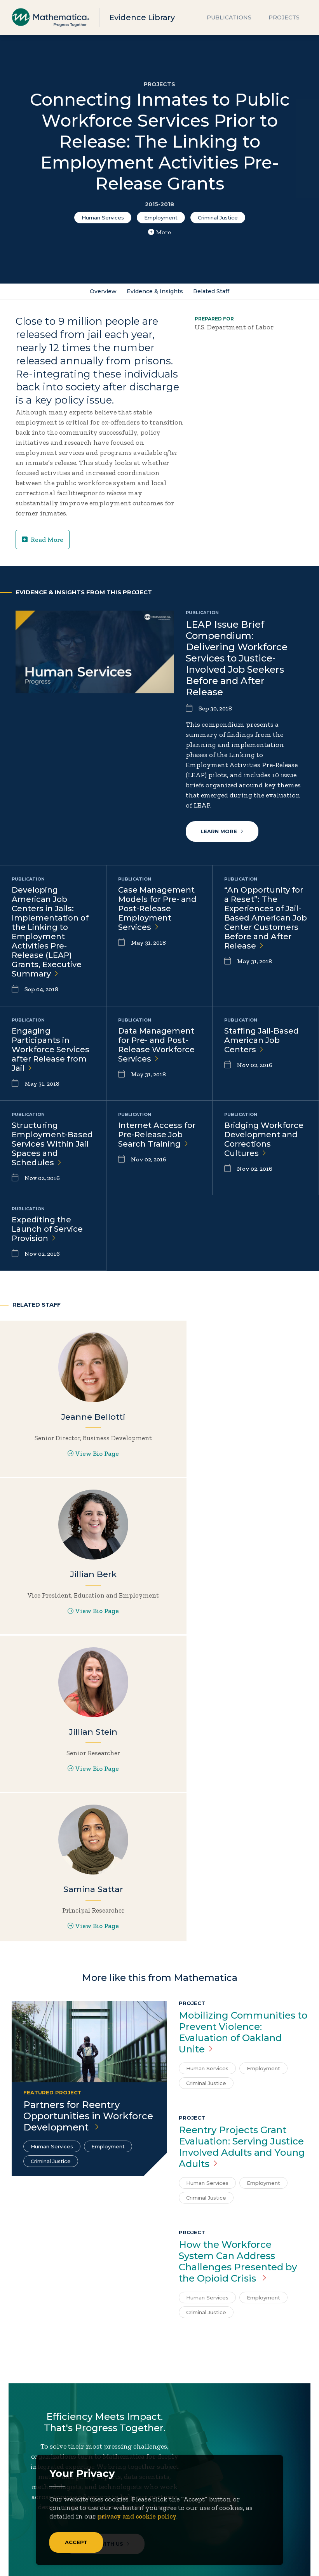 The image size is (319, 2576). I want to click on [Twitter], so click(19, 2437).